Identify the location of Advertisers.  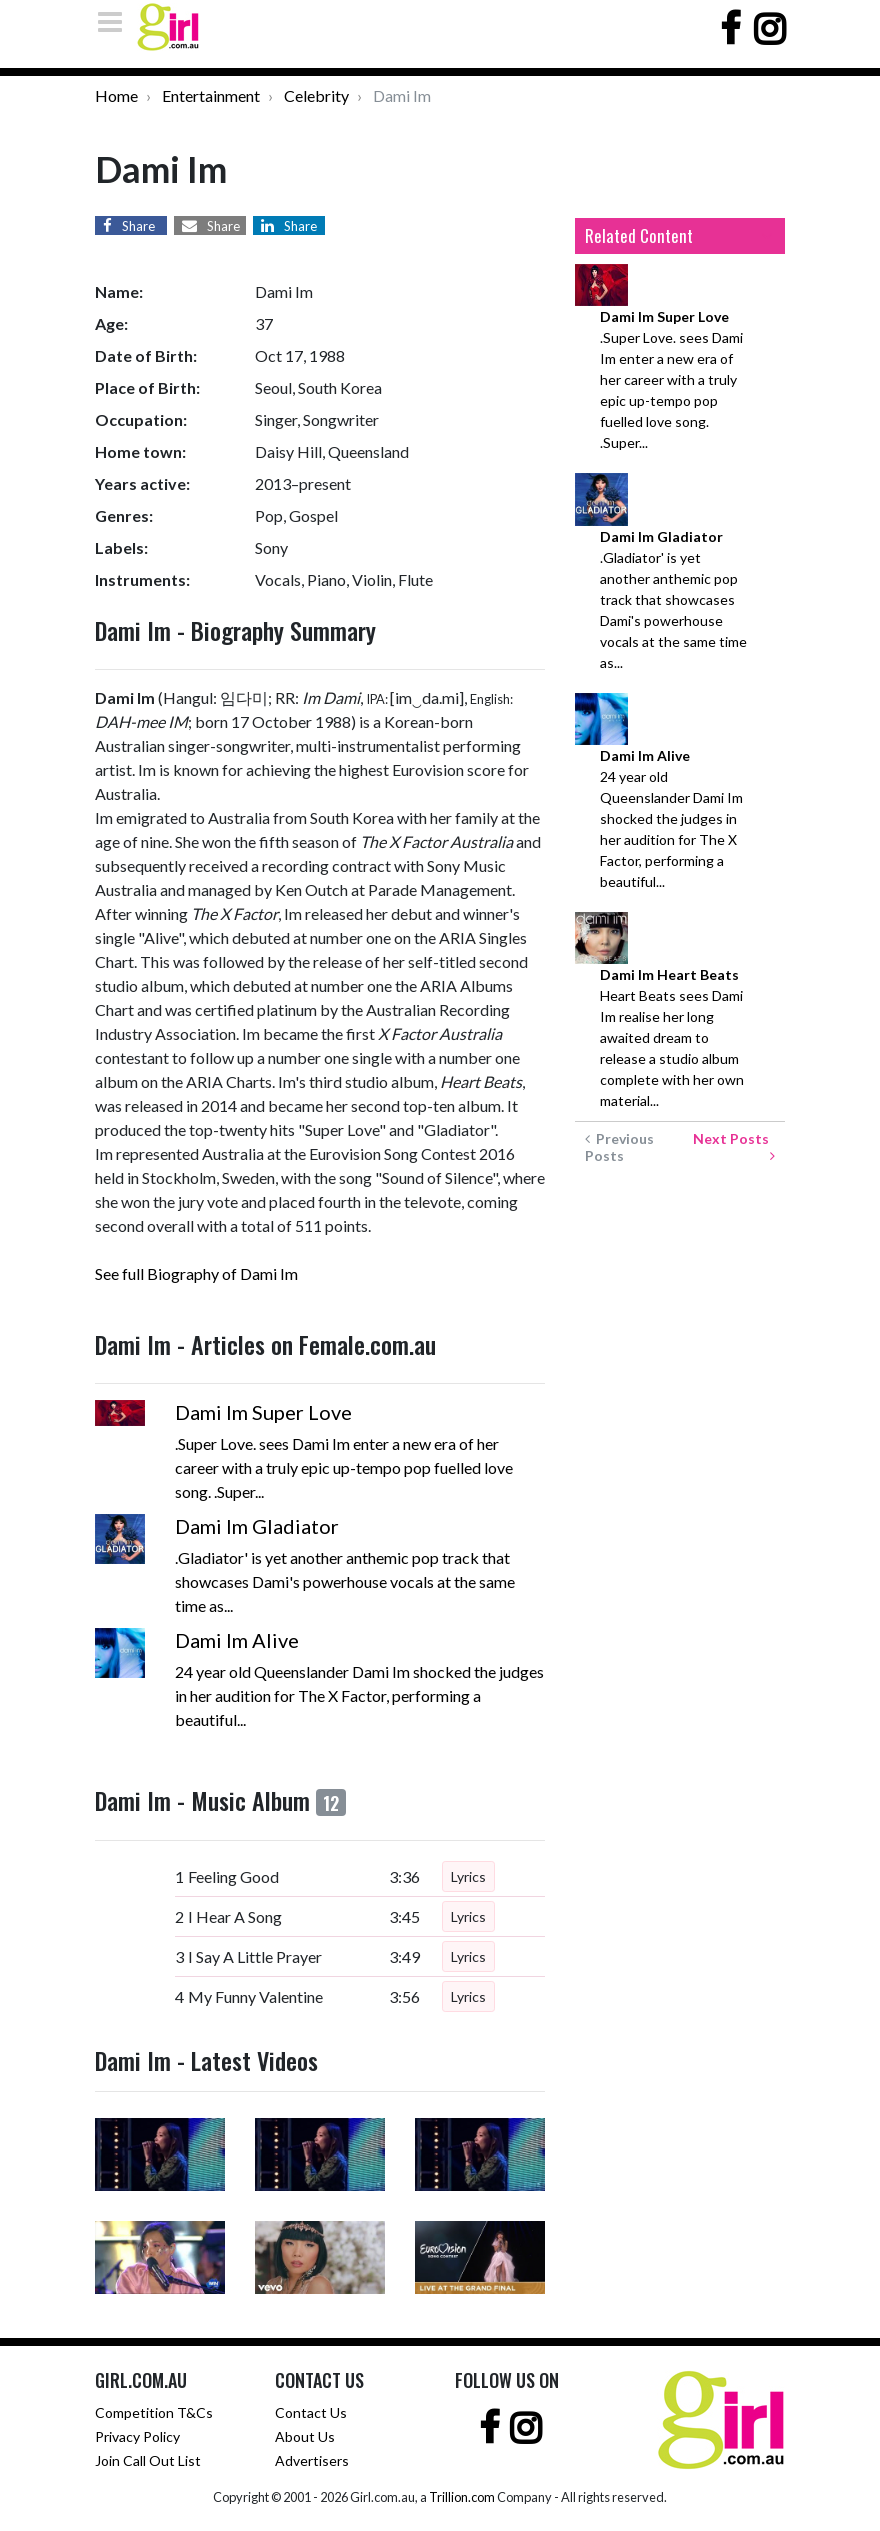
(312, 2460).